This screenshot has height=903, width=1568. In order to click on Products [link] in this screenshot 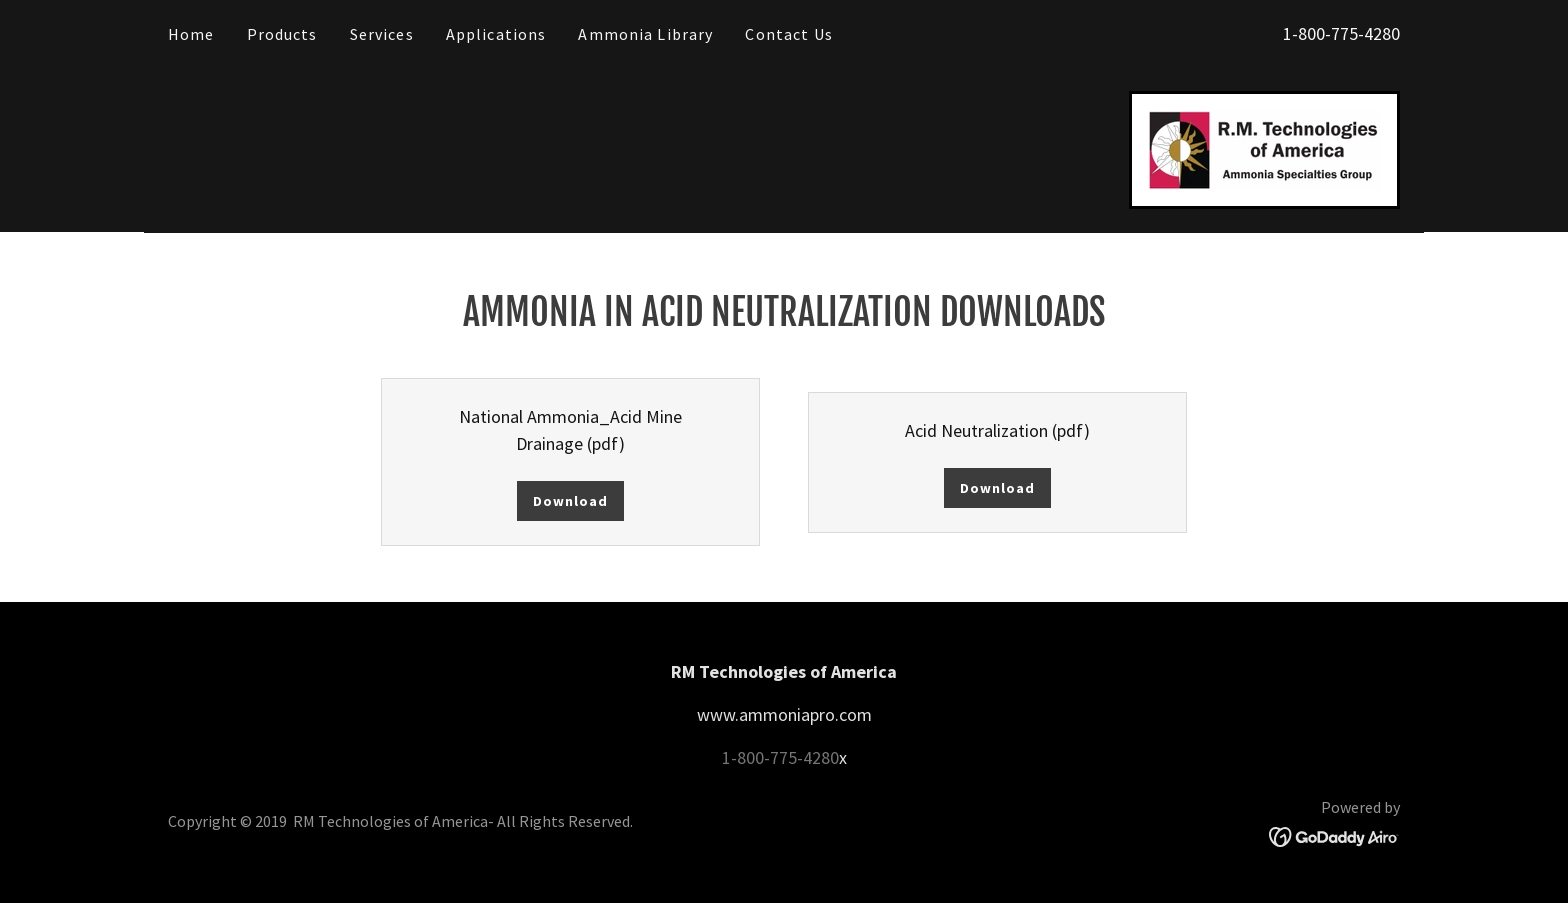, I will do `click(282, 34)`.